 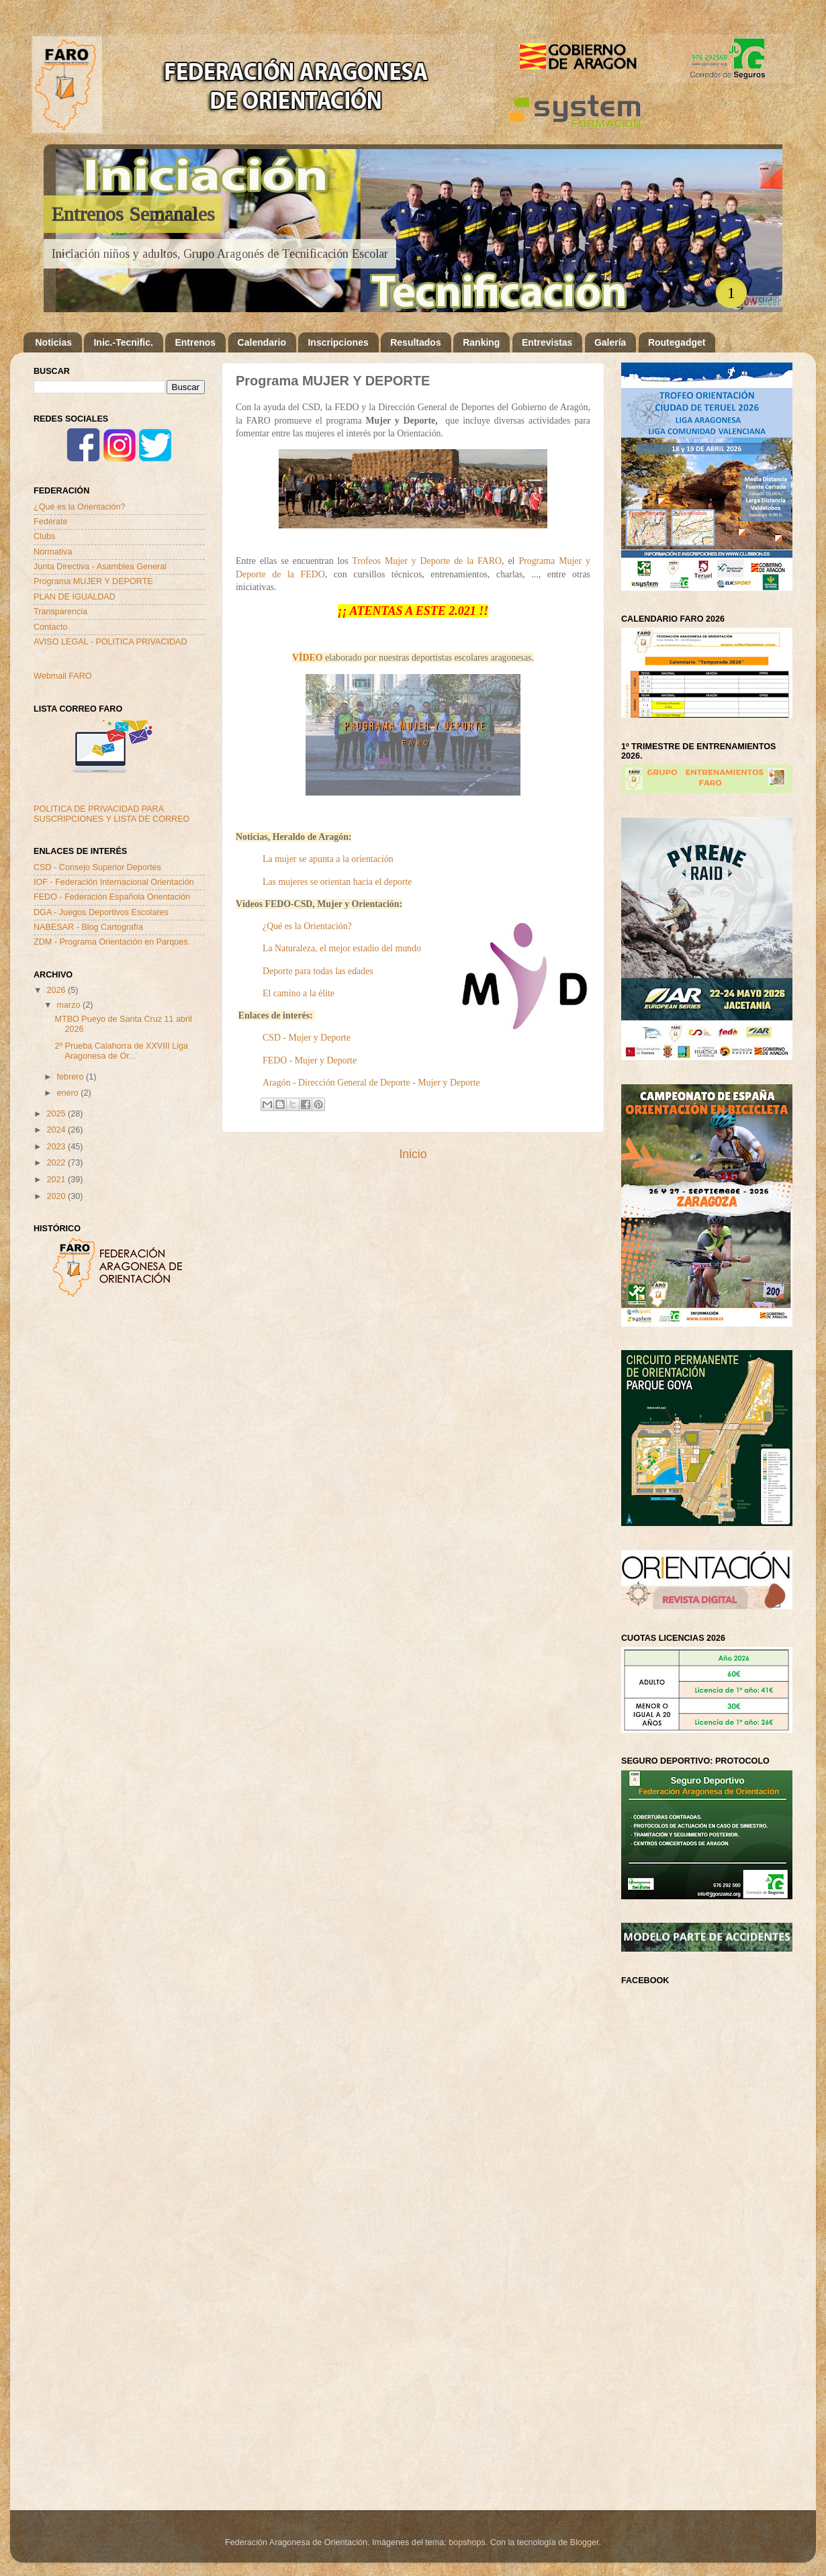 What do you see at coordinates (338, 342) in the screenshot?
I see `Inscripciones` at bounding box center [338, 342].